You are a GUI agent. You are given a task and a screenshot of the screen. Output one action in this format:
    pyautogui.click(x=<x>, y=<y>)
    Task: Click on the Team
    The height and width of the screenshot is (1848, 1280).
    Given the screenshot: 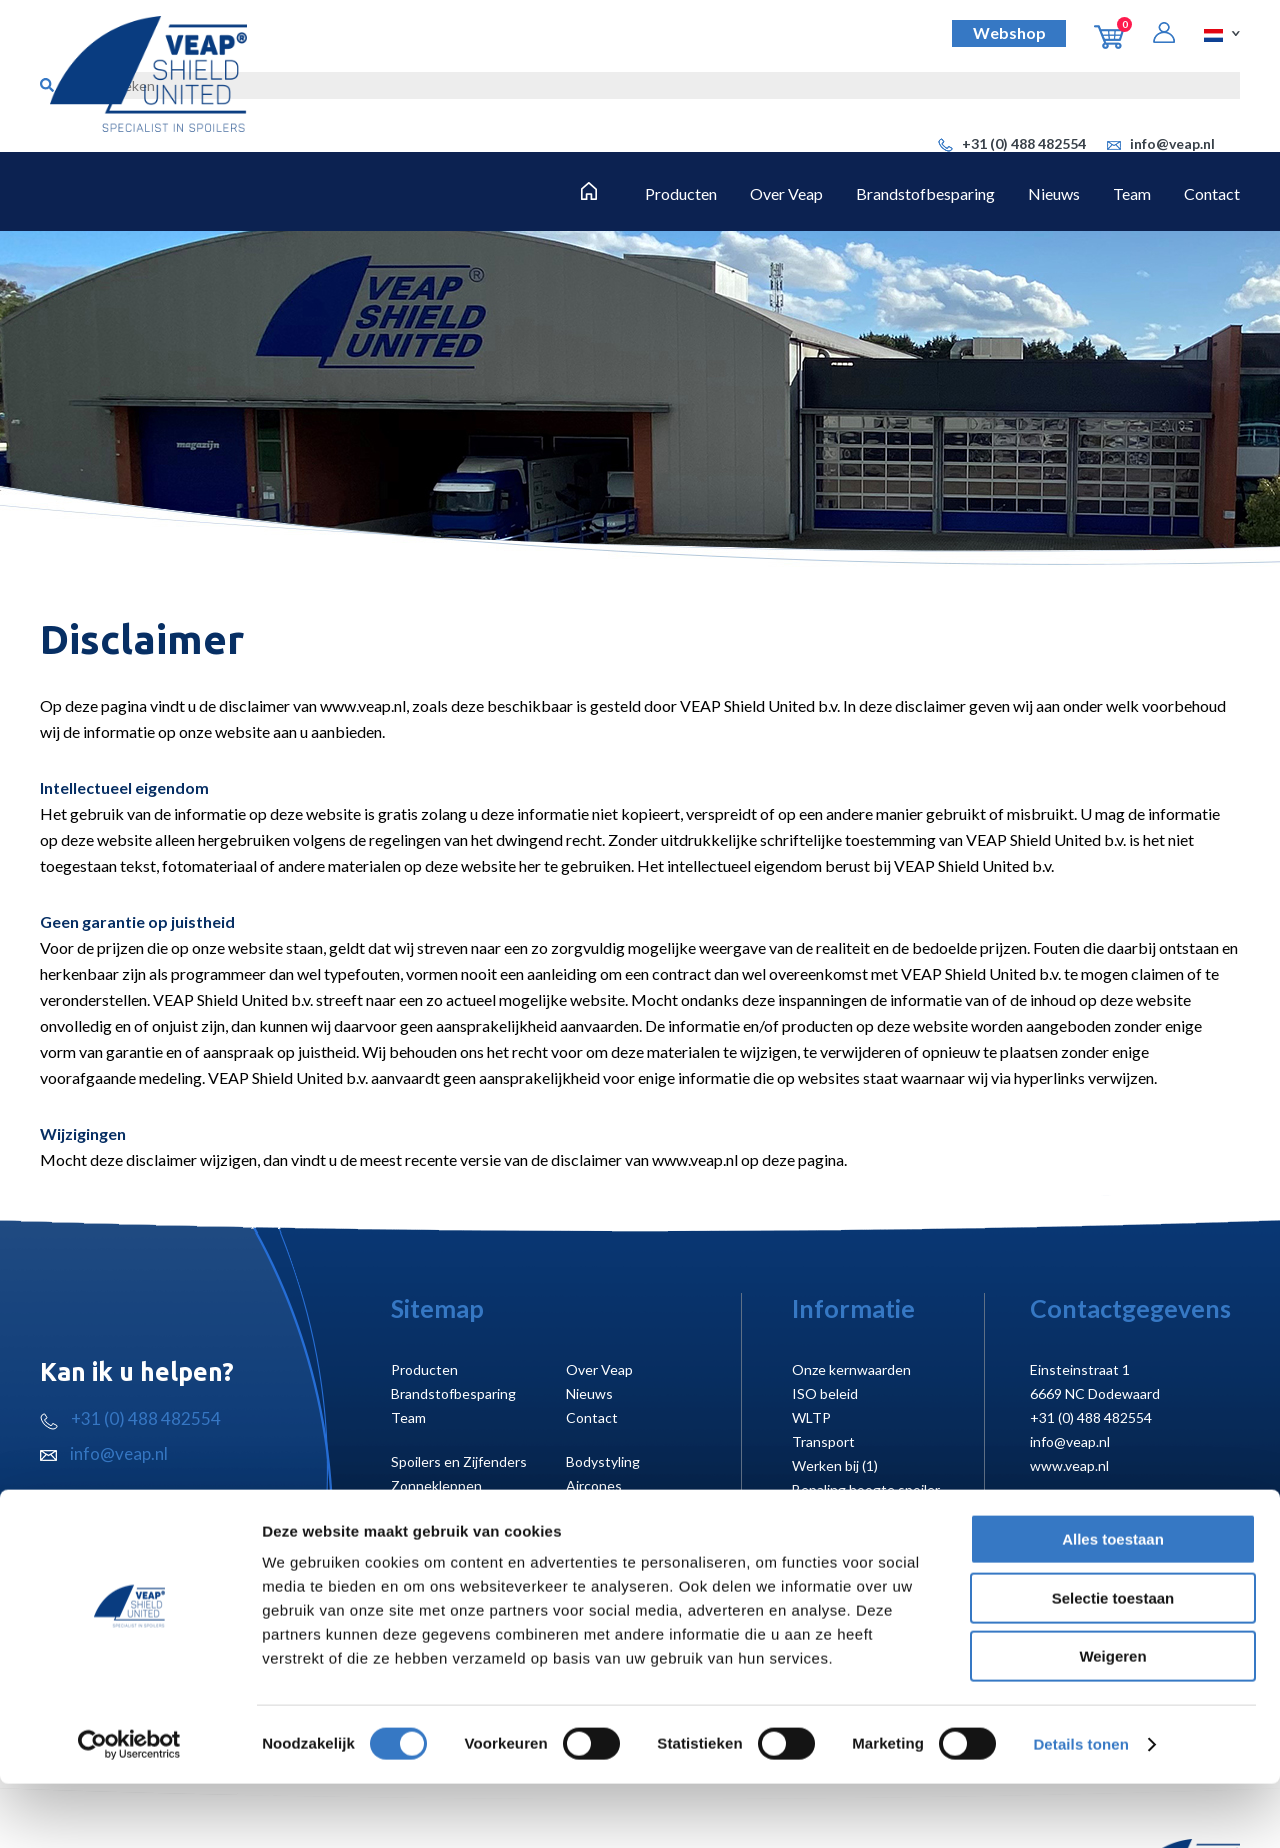 What is the action you would take?
    pyautogui.click(x=1132, y=193)
    